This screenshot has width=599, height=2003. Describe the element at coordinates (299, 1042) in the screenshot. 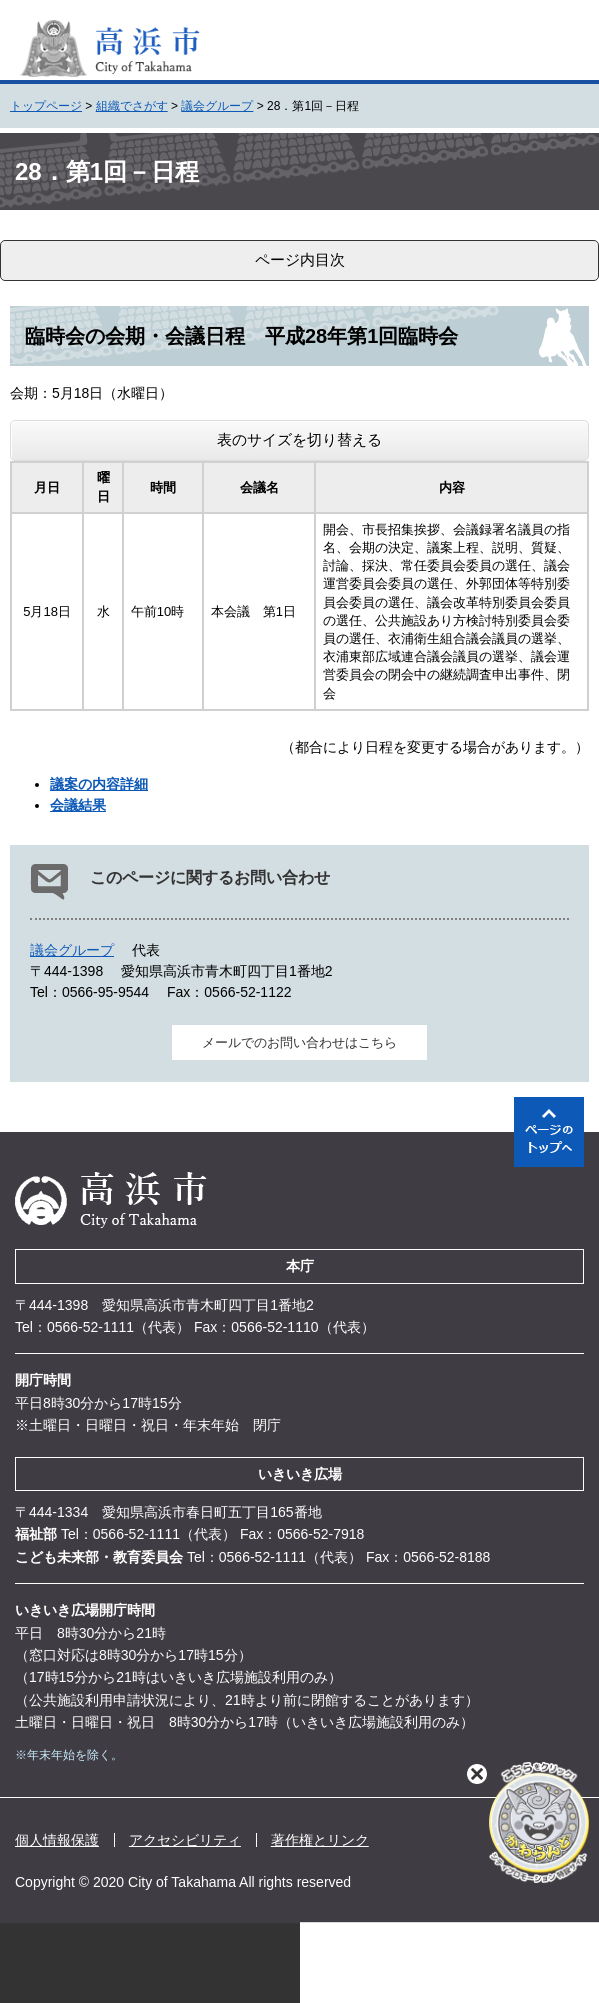

I see `メールでのお問い合わせはこちら` at that location.